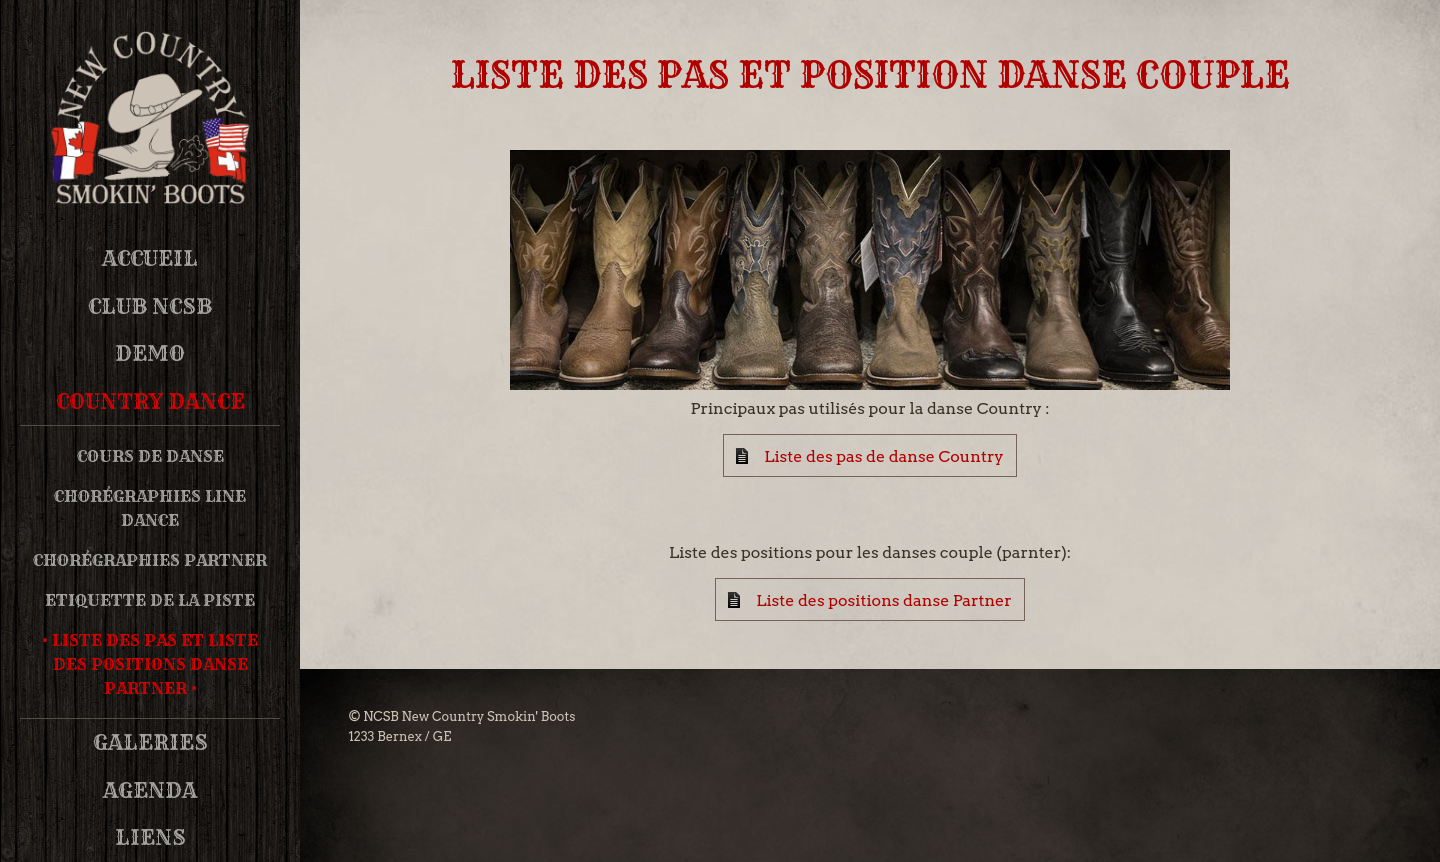 The width and height of the screenshot is (1440, 862). What do you see at coordinates (883, 456) in the screenshot?
I see `Liste des pas de danse Country` at bounding box center [883, 456].